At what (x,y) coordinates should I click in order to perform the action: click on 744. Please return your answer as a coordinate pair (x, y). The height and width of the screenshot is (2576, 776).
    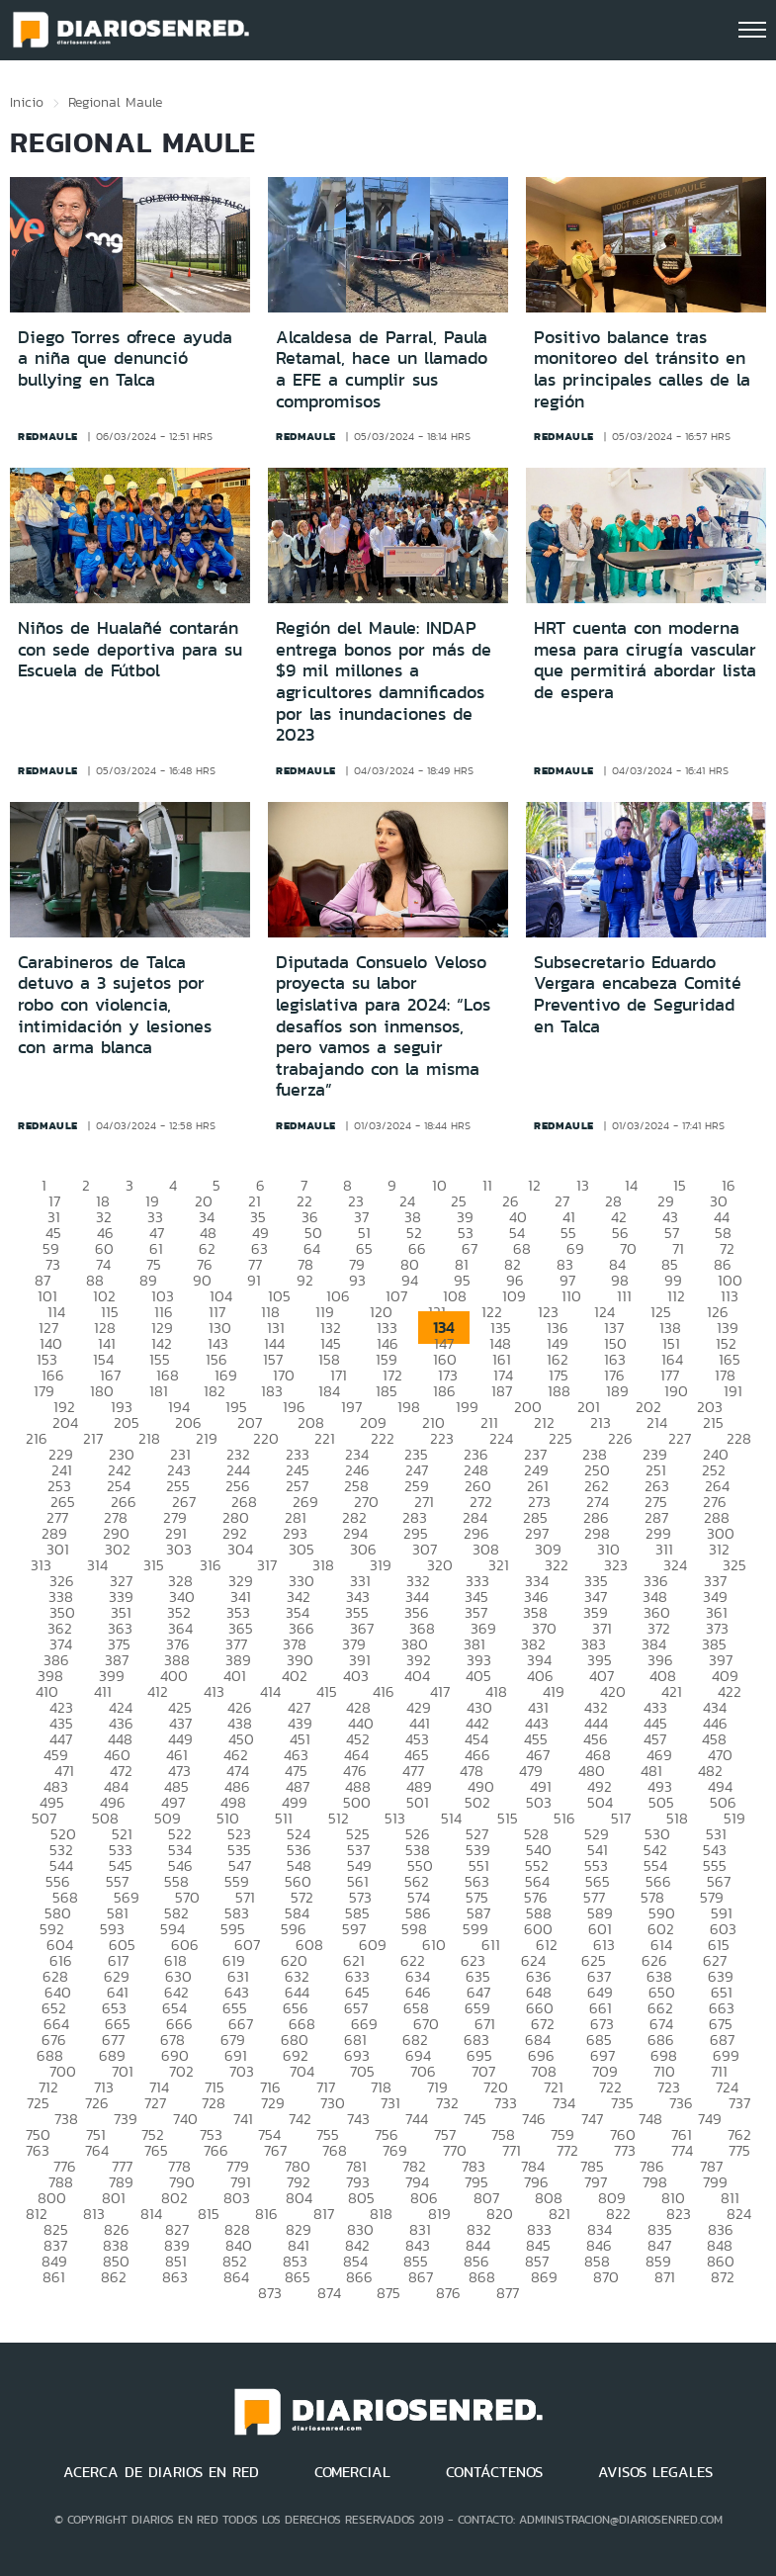
    Looking at the image, I should click on (416, 2118).